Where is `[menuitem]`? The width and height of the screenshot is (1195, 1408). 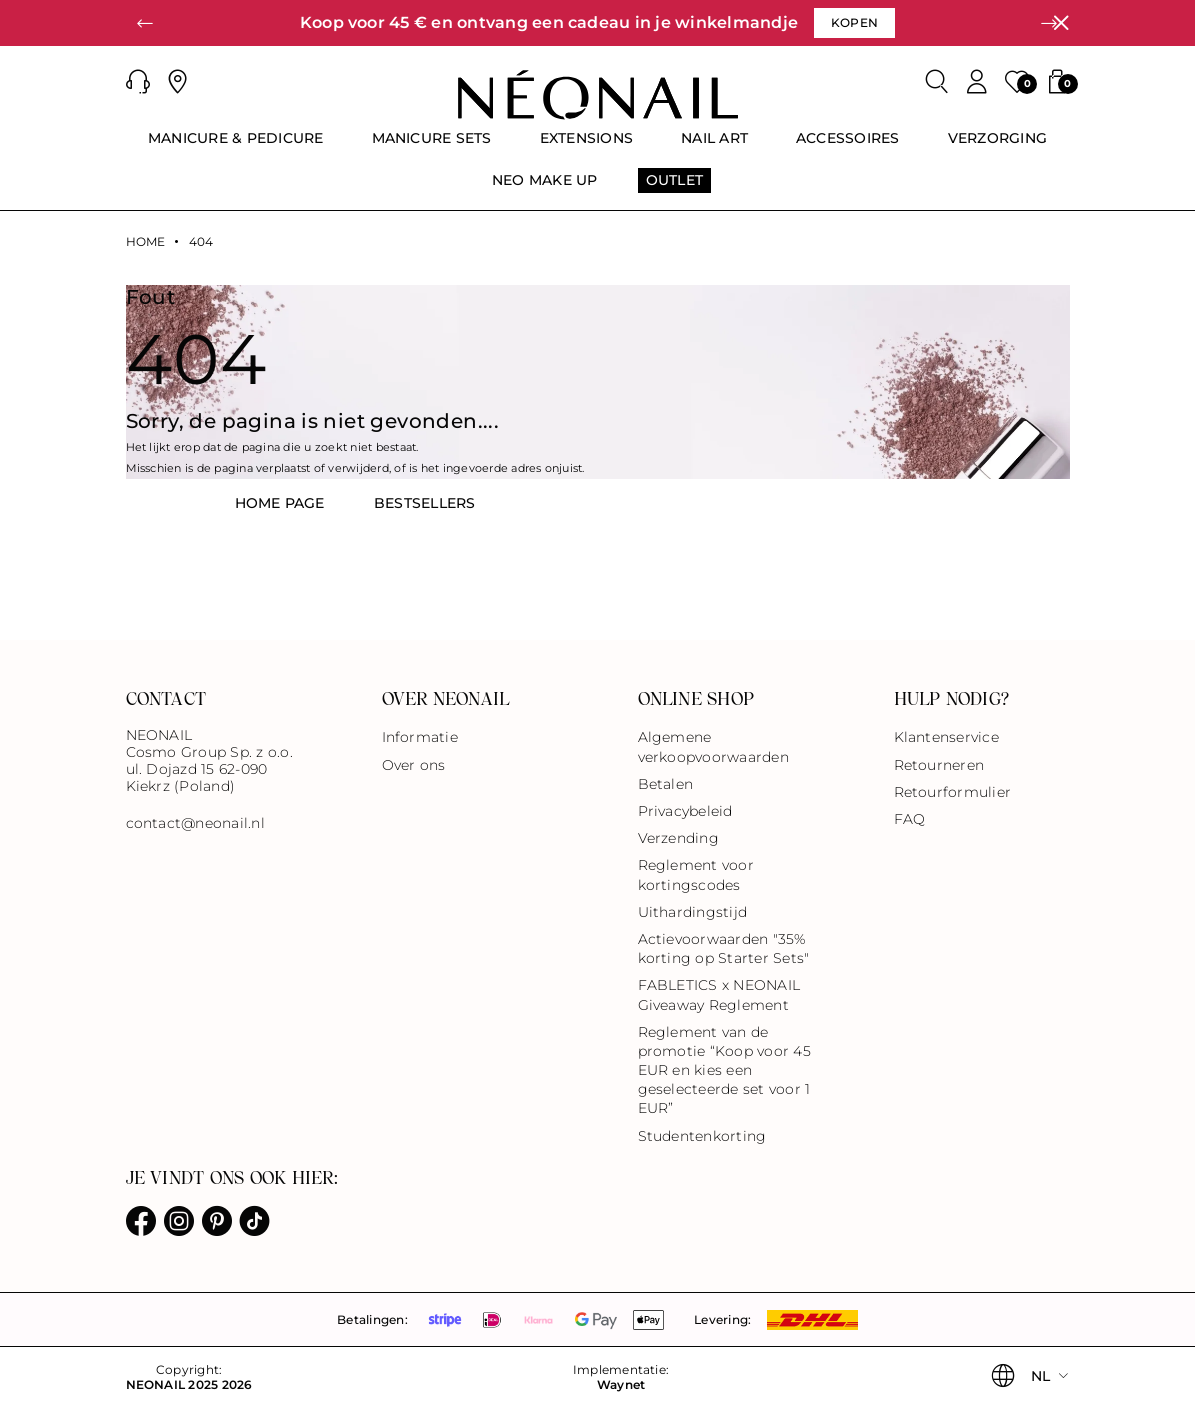 [menuitem] is located at coordinates (236, 147).